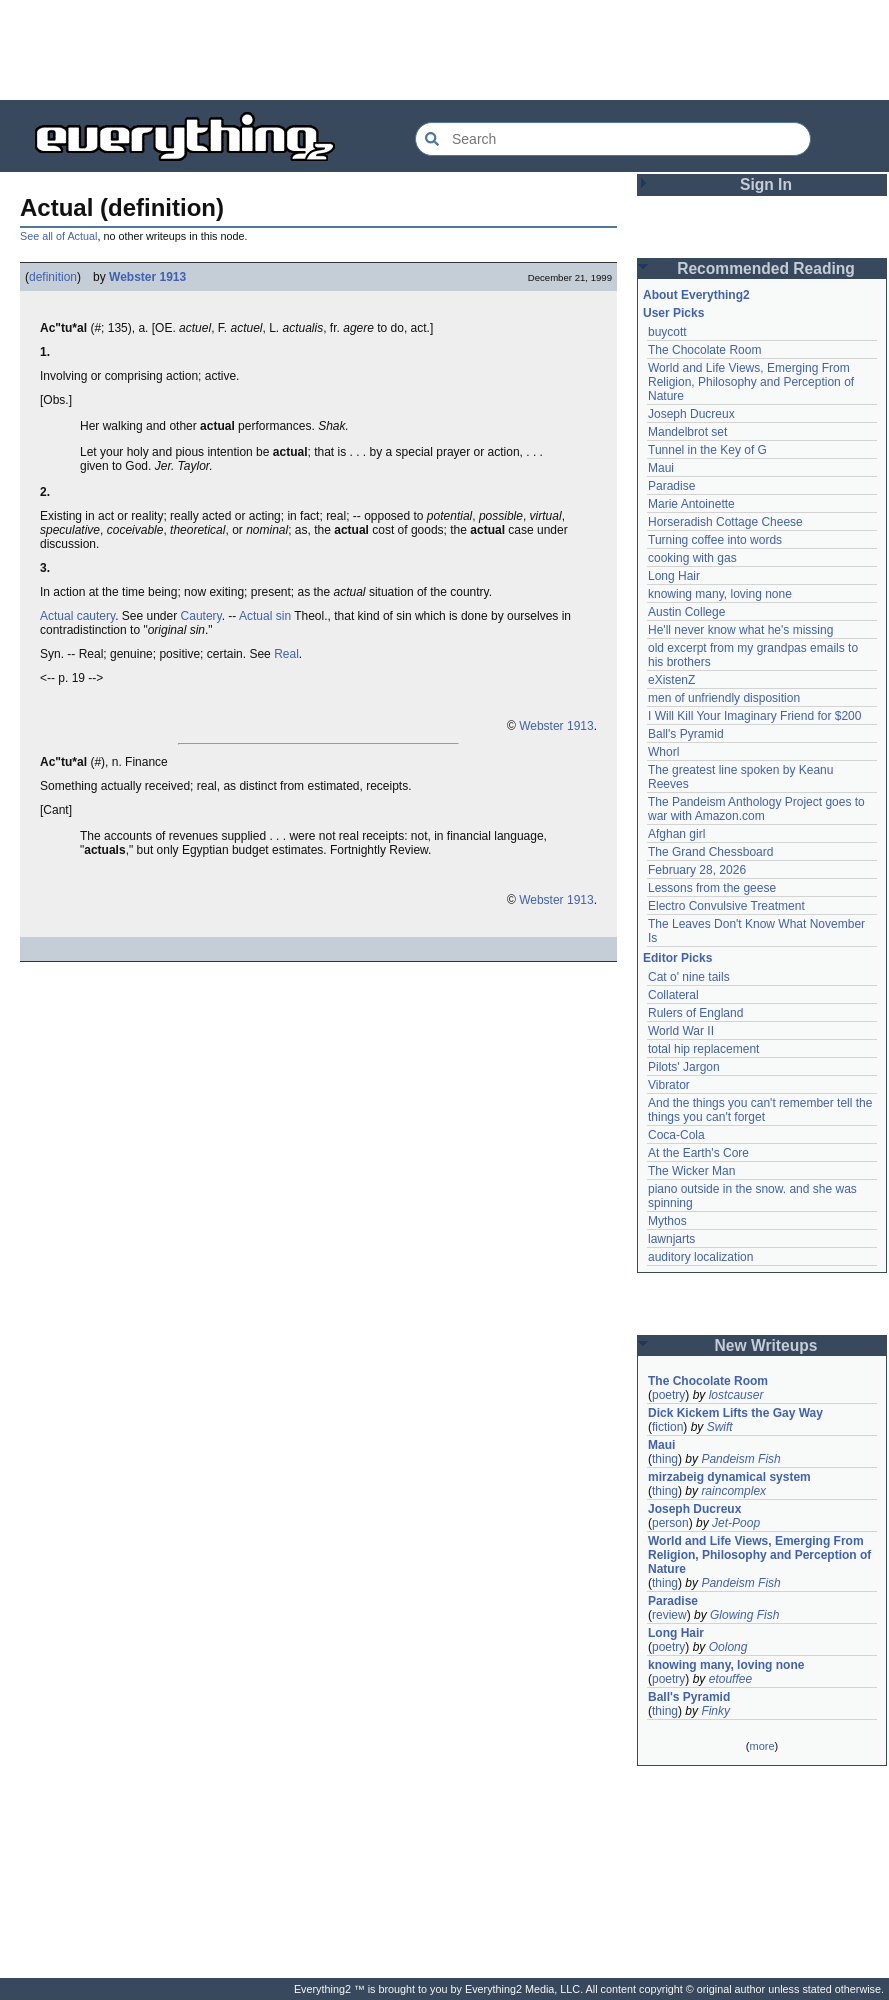 The width and height of the screenshot is (889, 2000). I want to click on Glowing Fish, so click(744, 1615).